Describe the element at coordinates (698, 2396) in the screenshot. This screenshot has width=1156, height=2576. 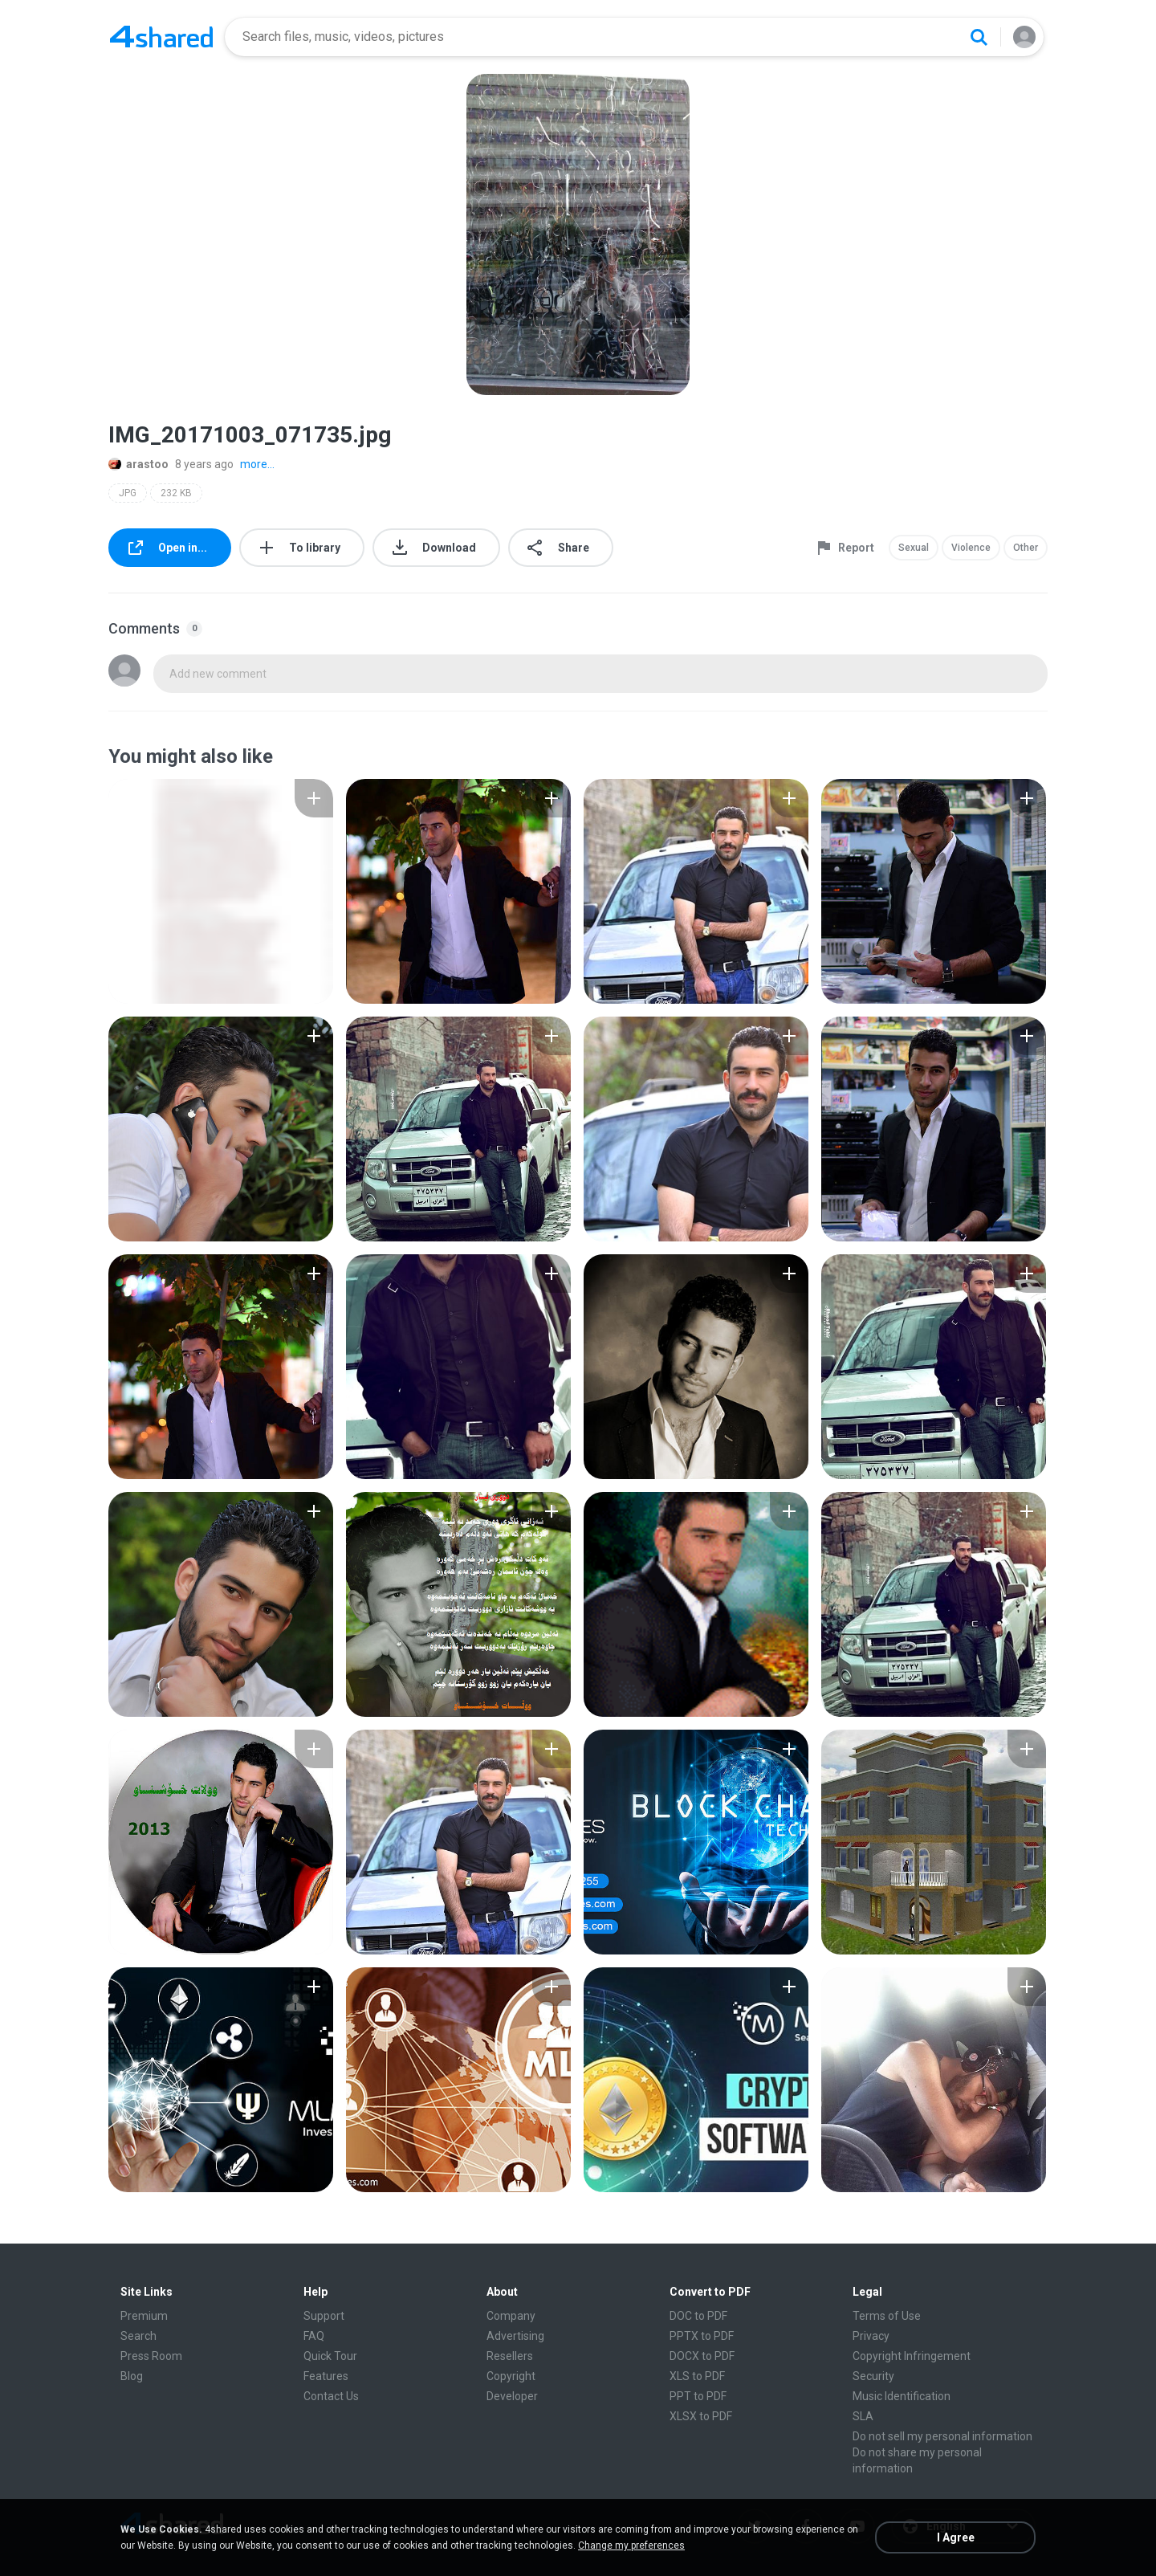
I see `PPT to PDF` at that location.